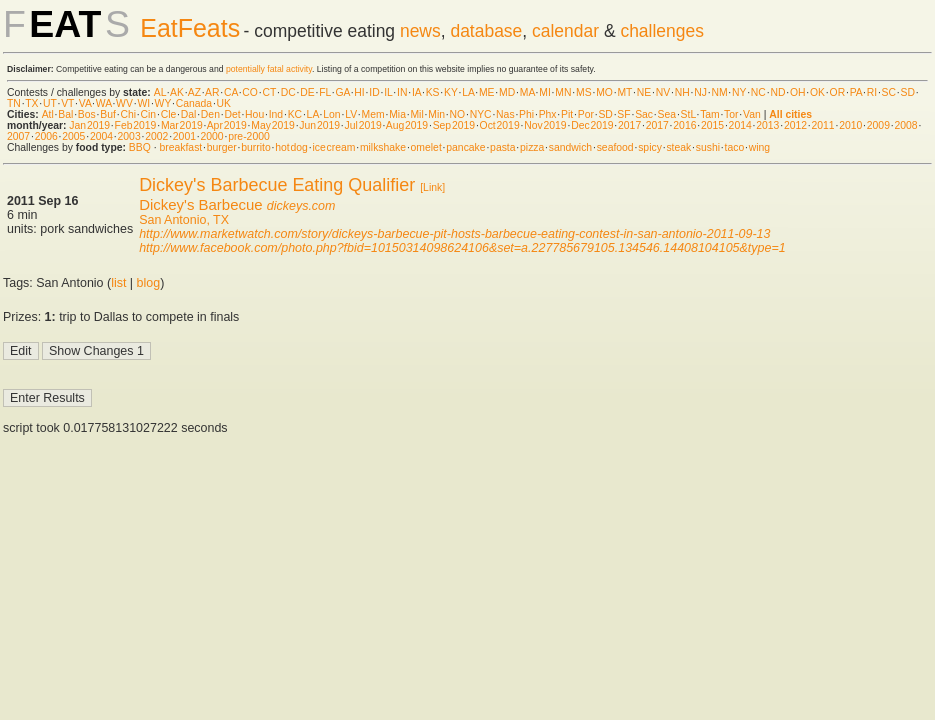  Describe the element at coordinates (189, 114) in the screenshot. I see `Dal` at that location.